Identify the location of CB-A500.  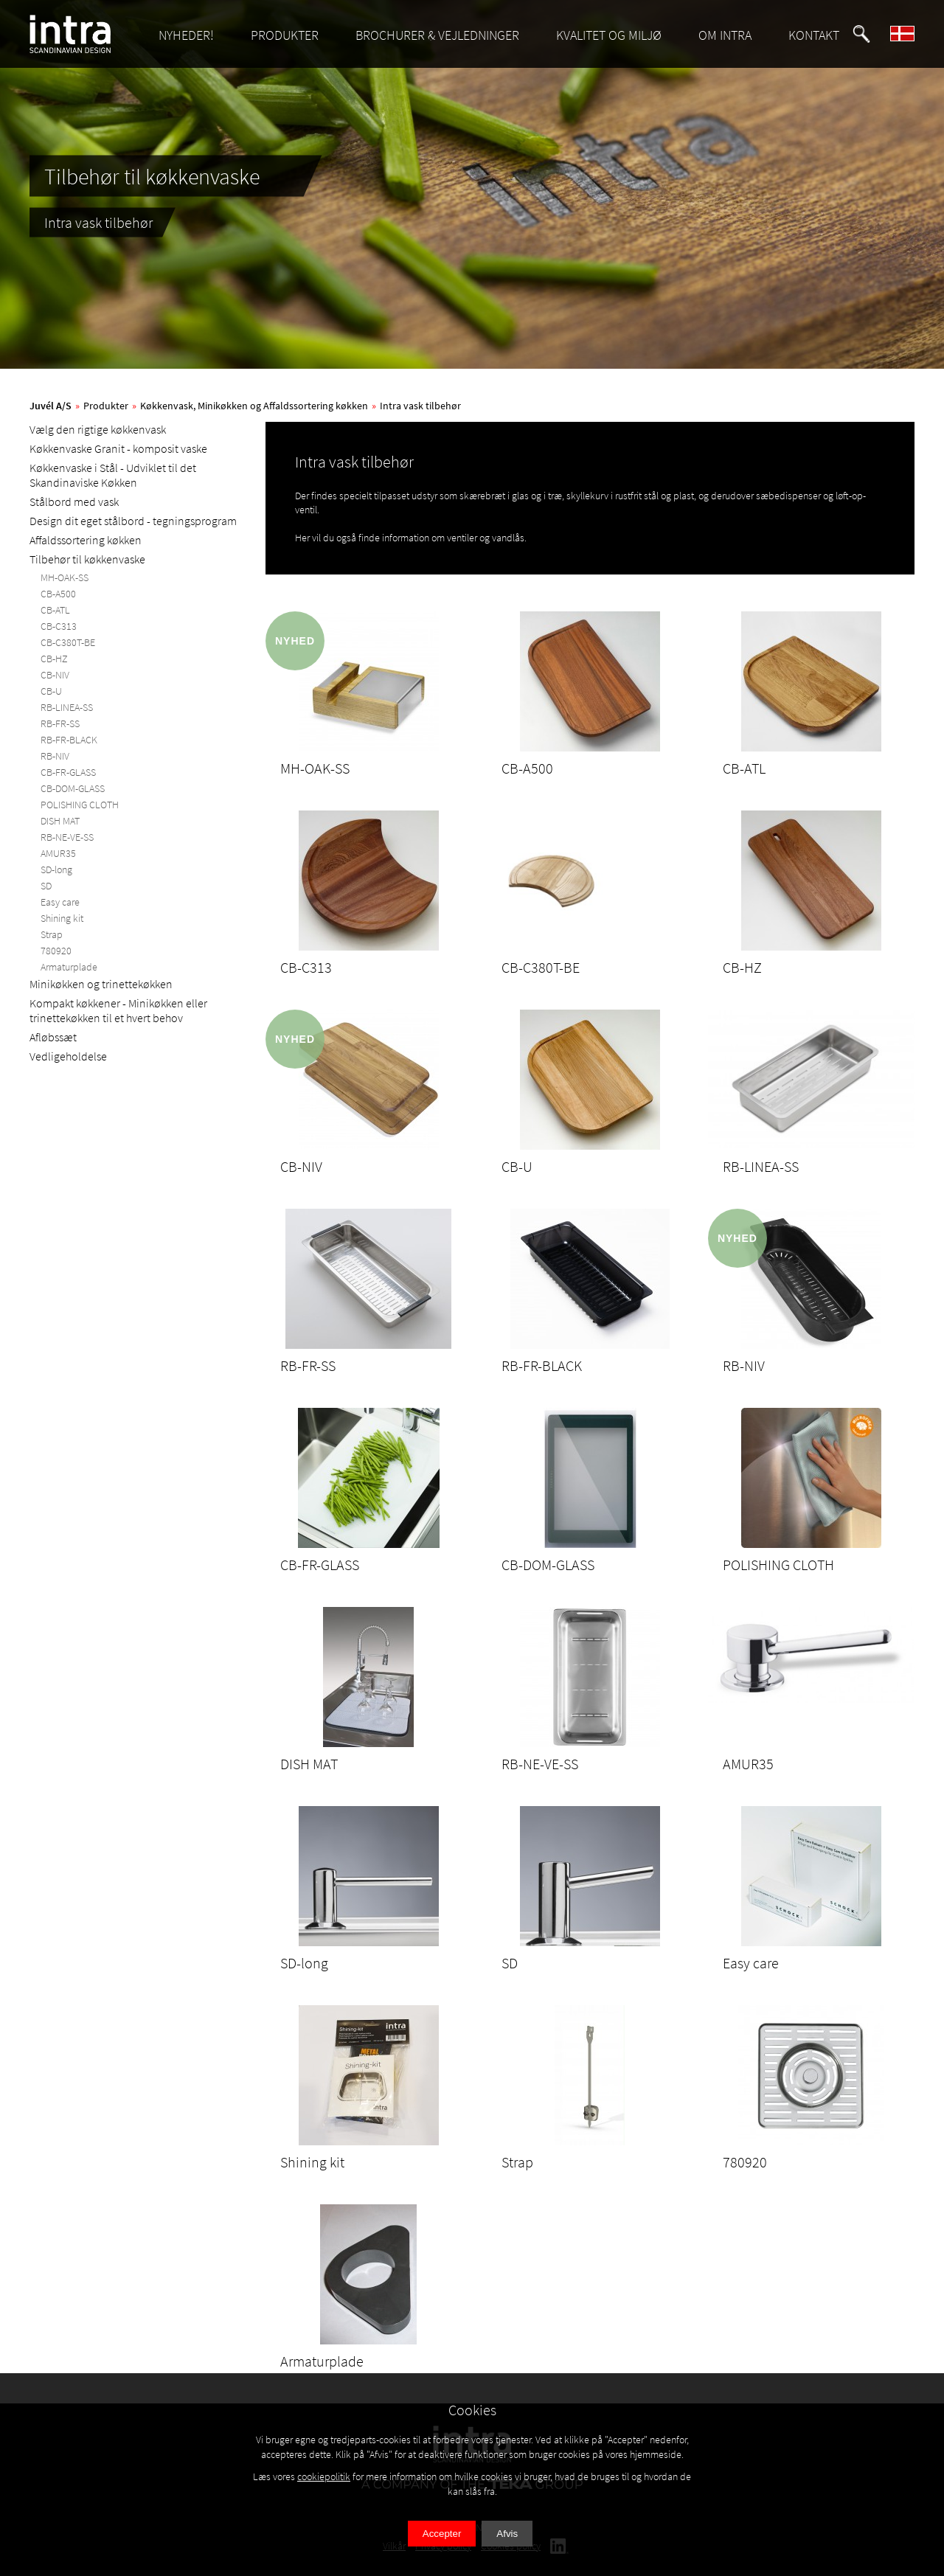
(58, 593).